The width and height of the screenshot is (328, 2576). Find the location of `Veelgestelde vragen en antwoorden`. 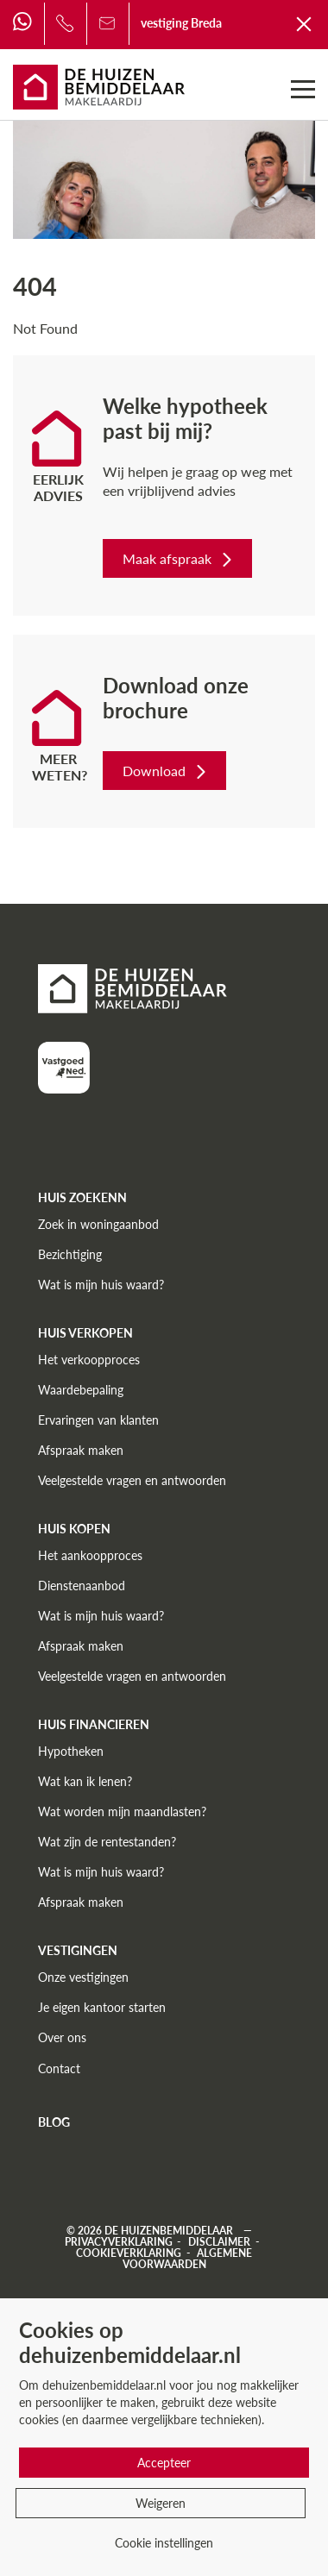

Veelgestelde vragen en antwoorden is located at coordinates (132, 1480).